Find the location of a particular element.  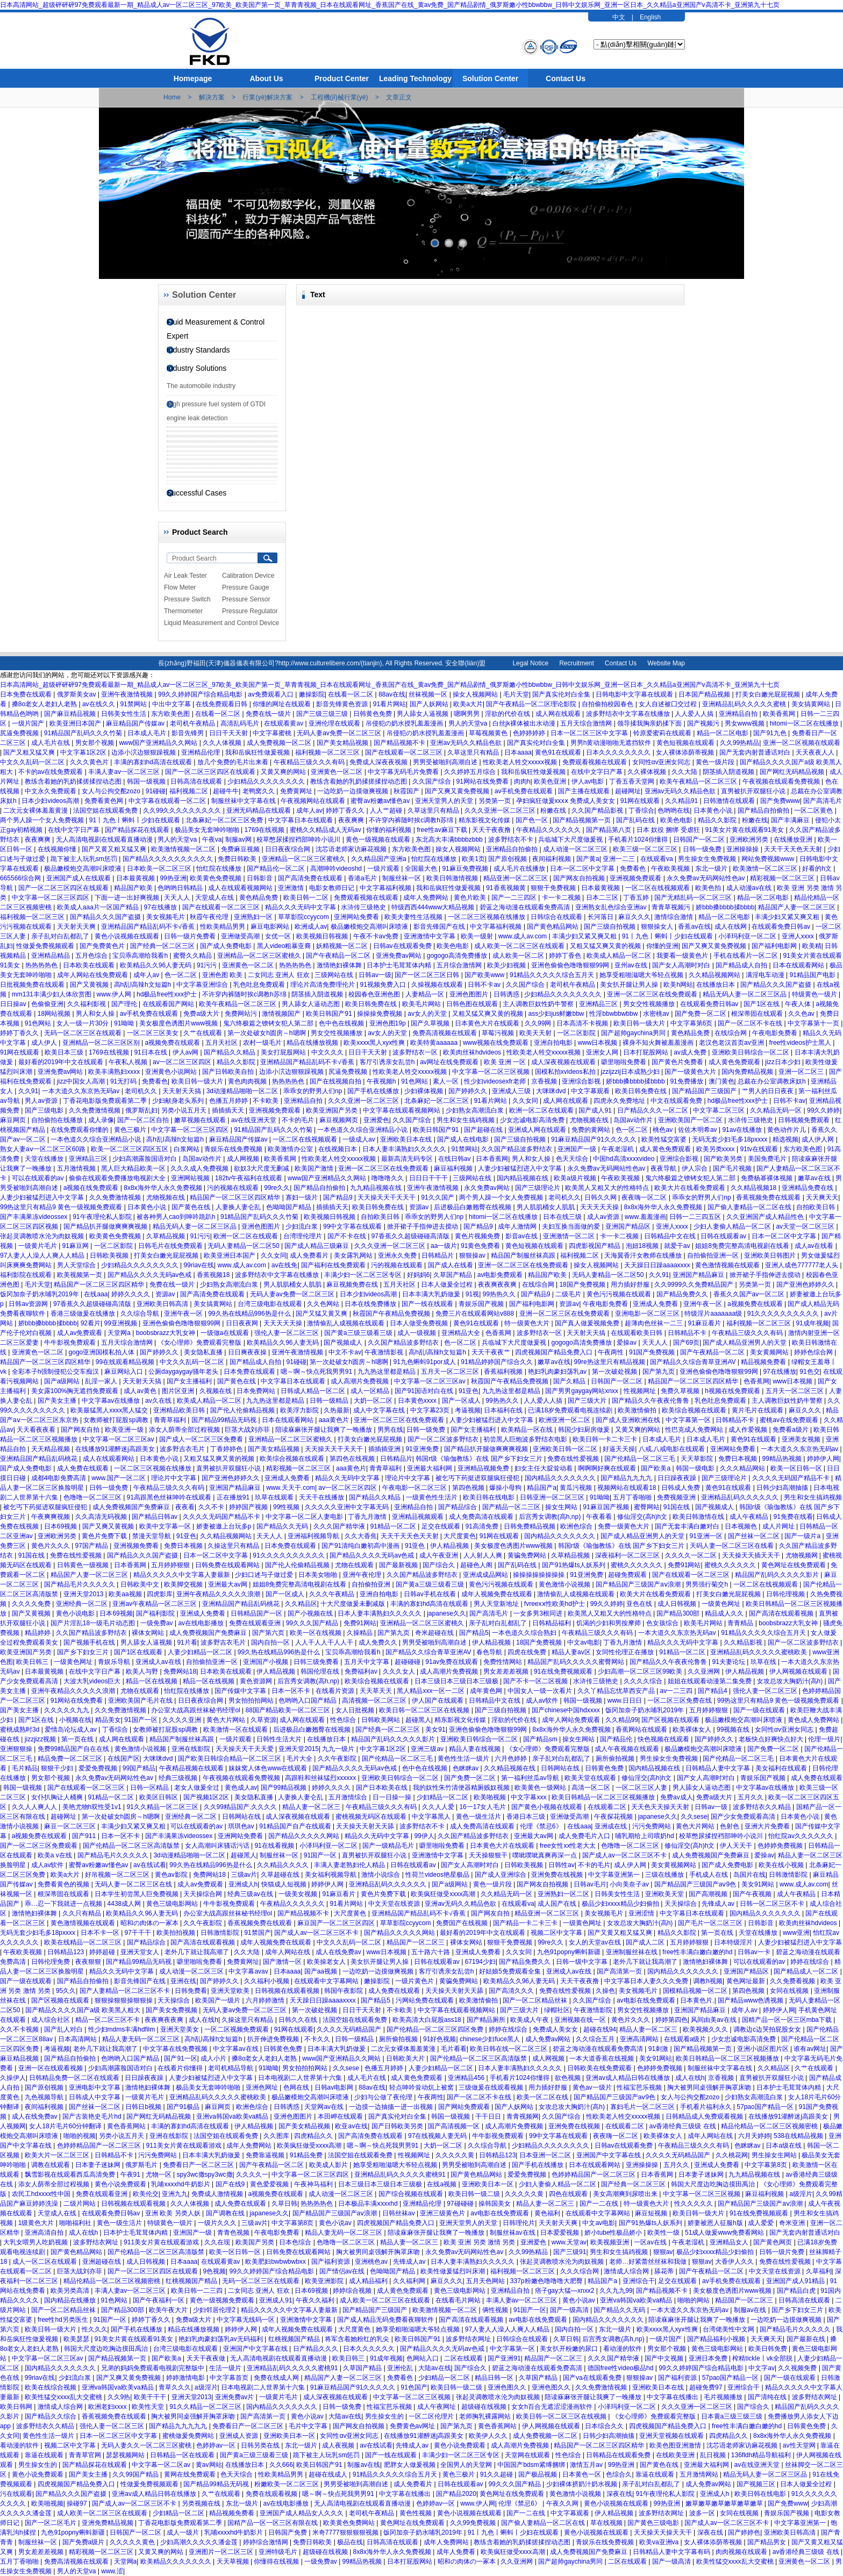

男人av资源 is located at coordinates (42, 1100).